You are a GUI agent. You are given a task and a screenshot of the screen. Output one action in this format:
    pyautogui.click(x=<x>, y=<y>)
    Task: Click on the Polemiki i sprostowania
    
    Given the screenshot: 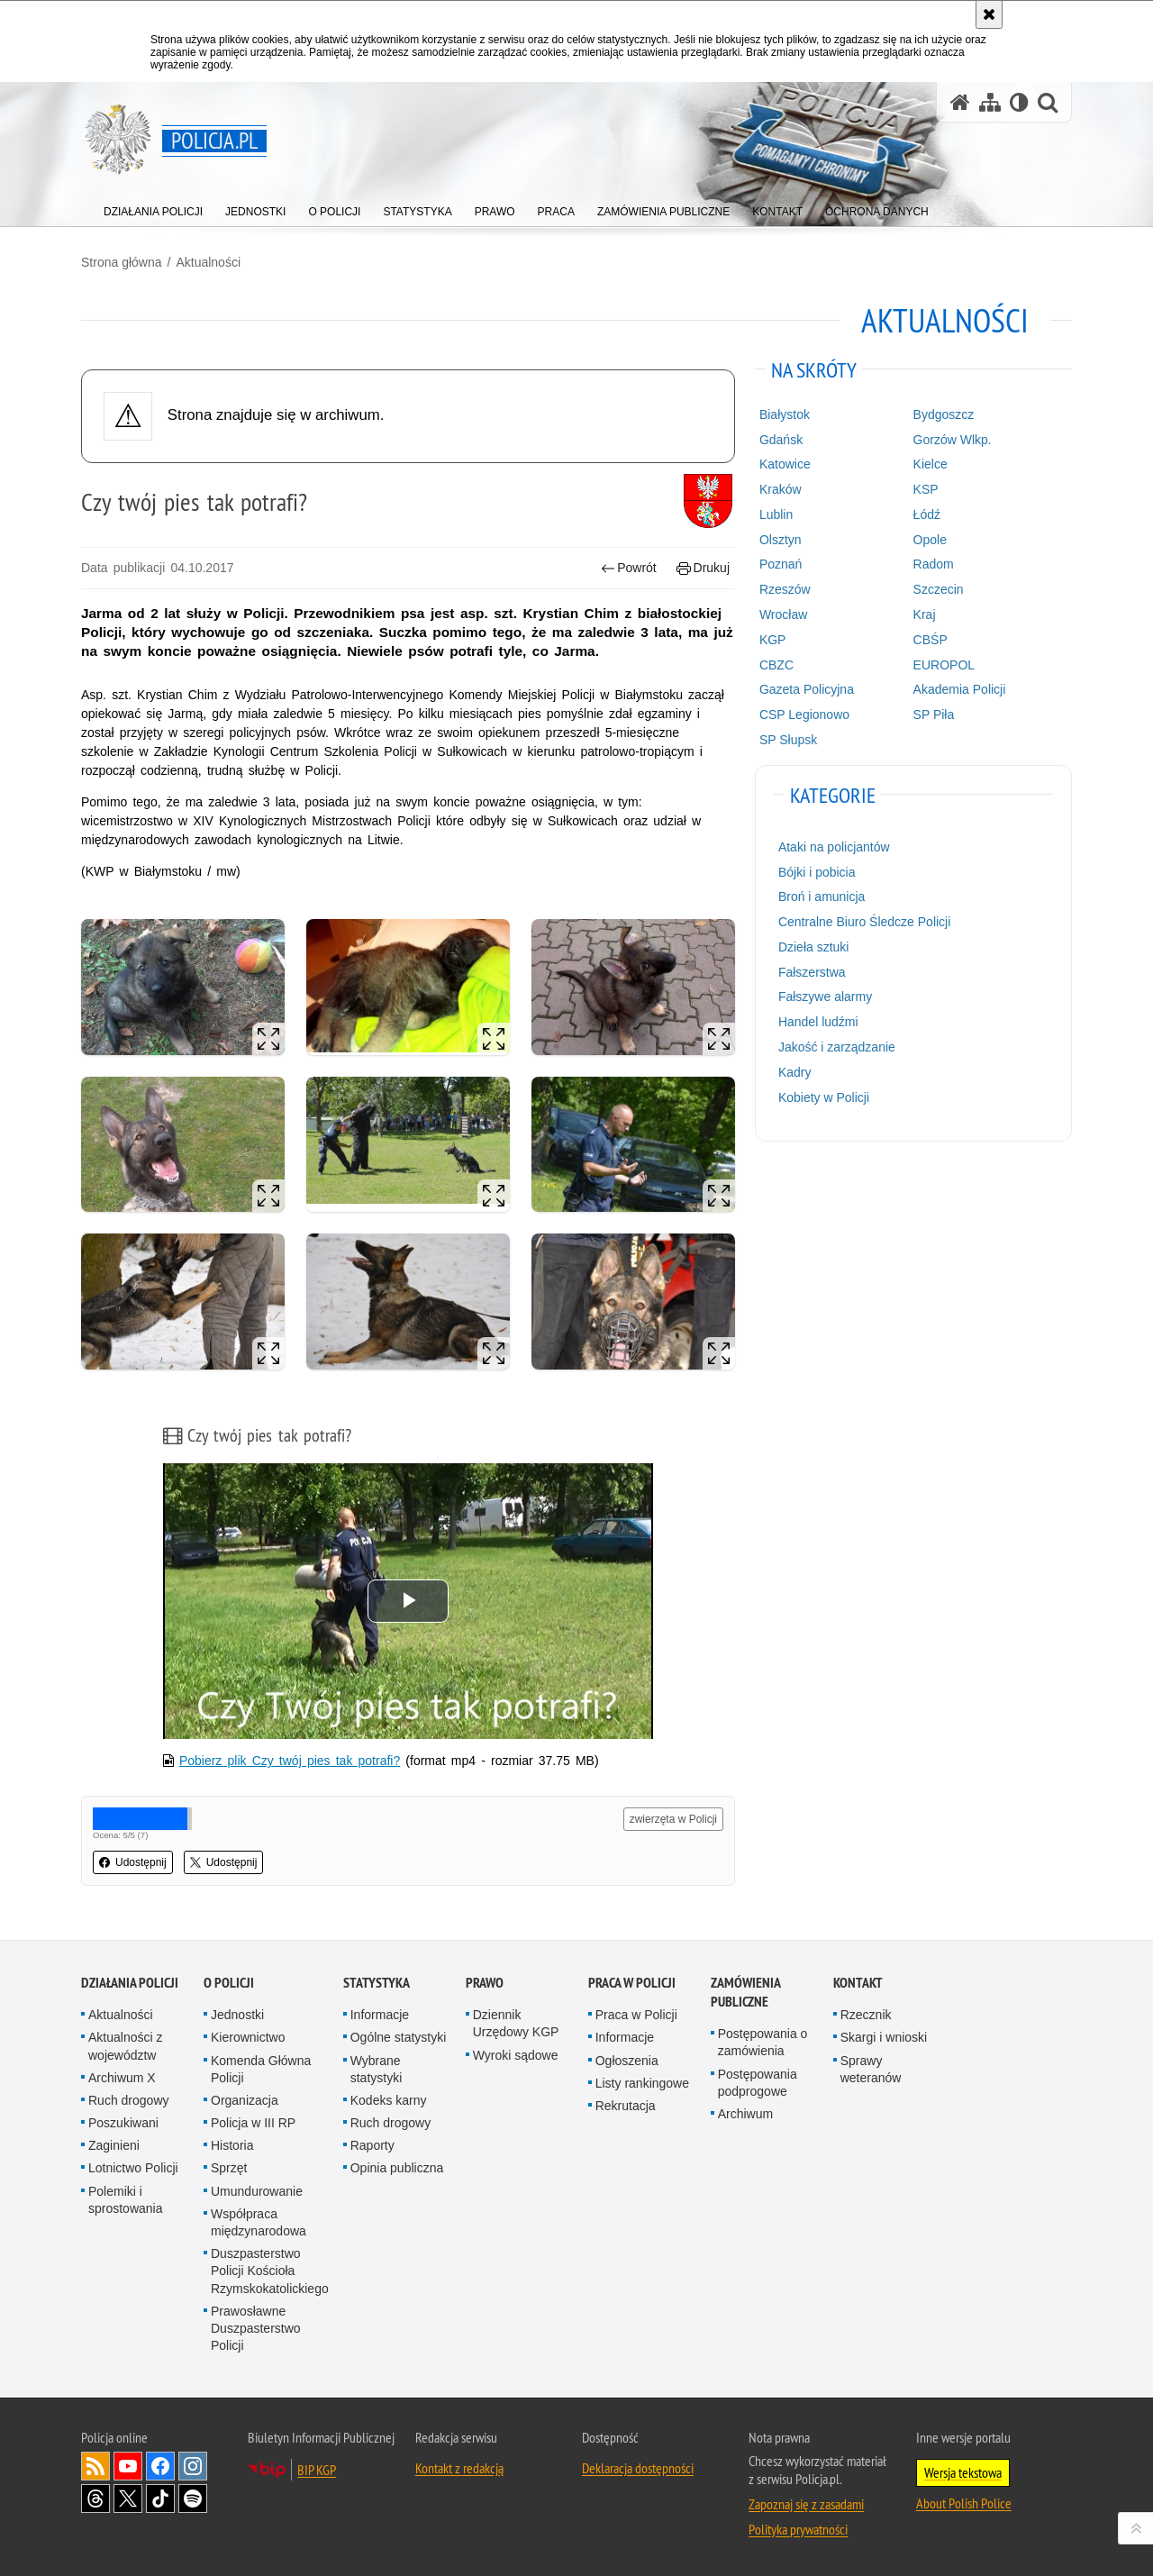 What is the action you would take?
    pyautogui.click(x=125, y=2200)
    